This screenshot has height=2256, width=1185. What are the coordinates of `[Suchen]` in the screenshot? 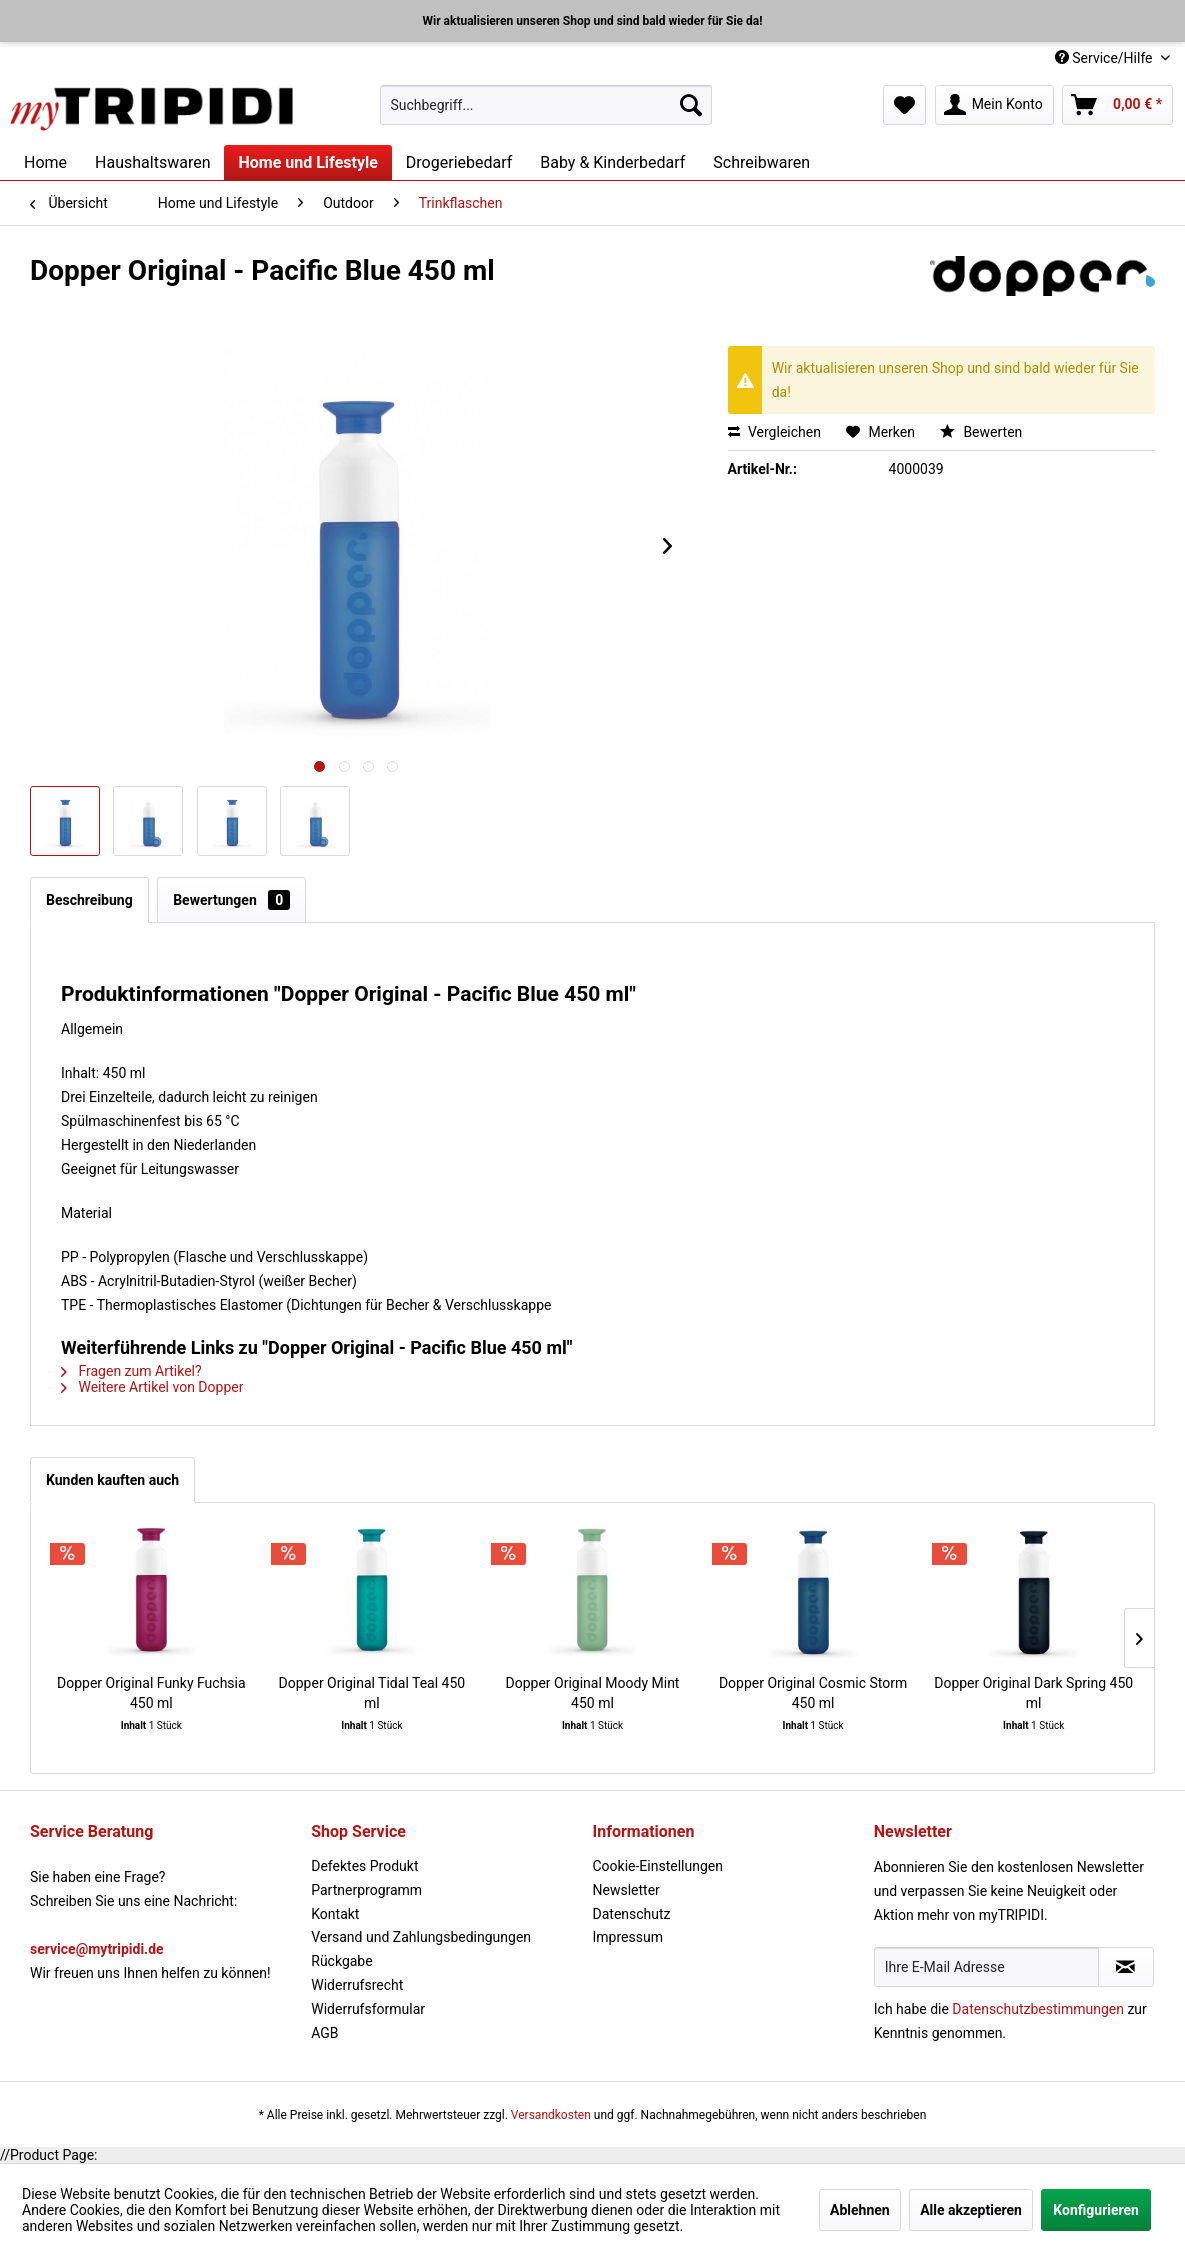 It's located at (691, 105).